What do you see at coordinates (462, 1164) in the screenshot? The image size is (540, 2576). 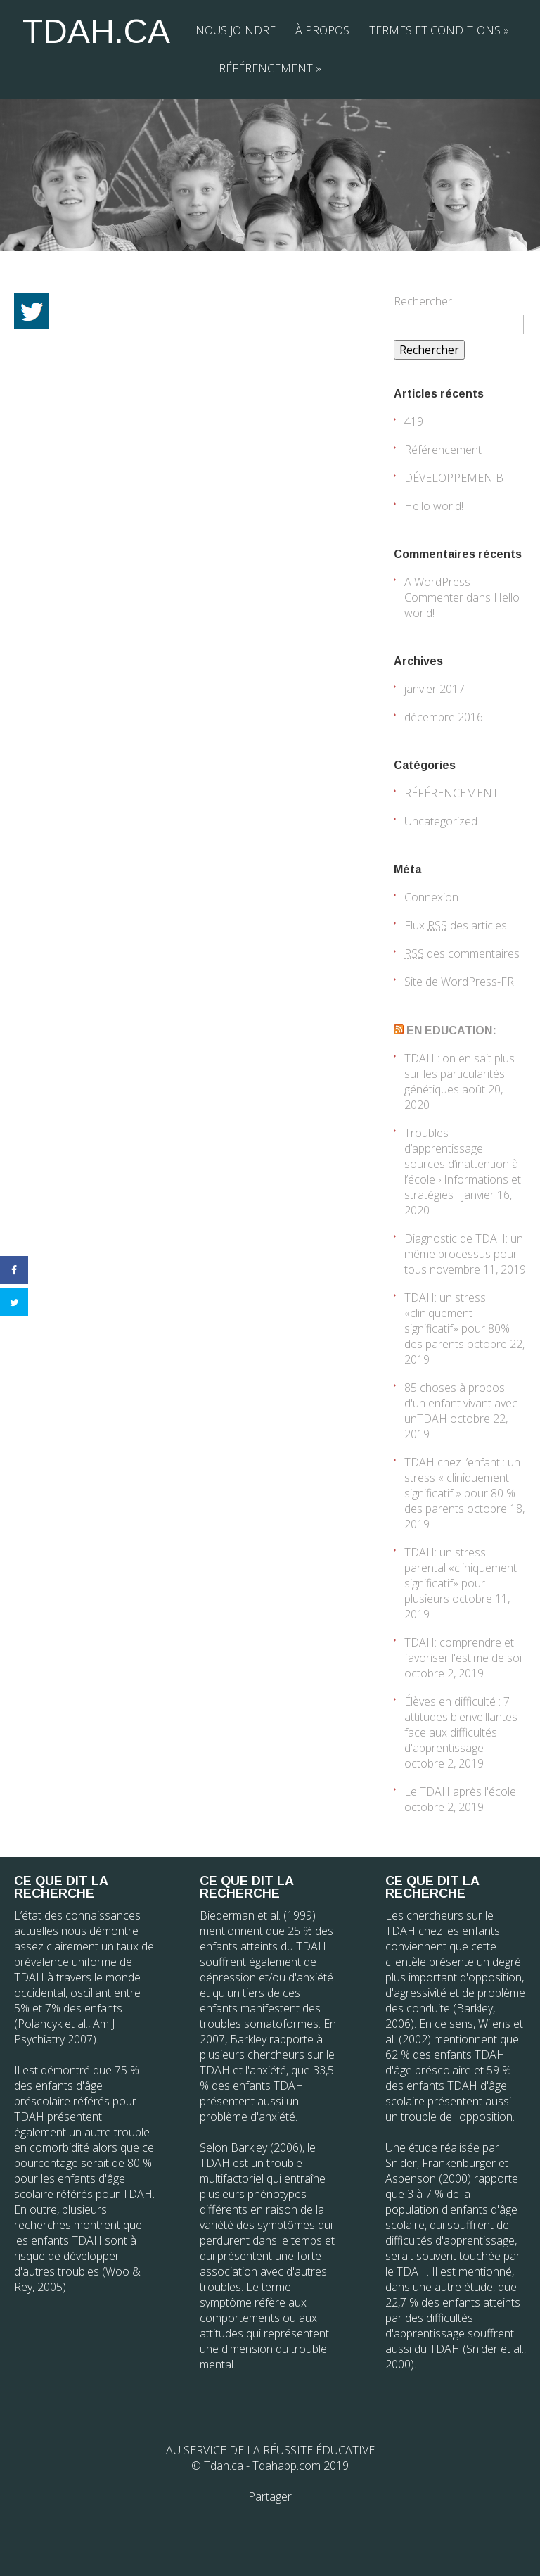 I see `Troubles d’apprentissage : sources d’inattention à l’école › Informations et stratégies` at bounding box center [462, 1164].